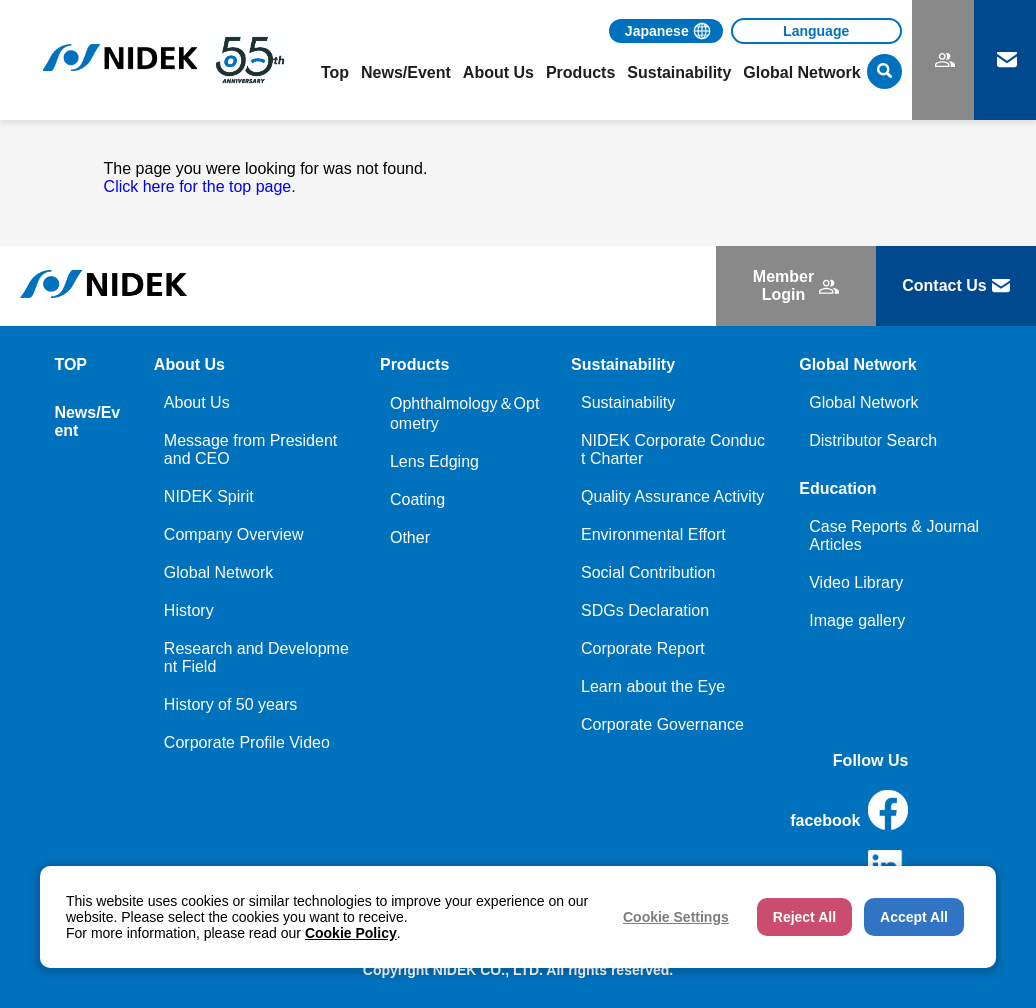 The height and width of the screenshot is (1008, 1036). I want to click on Distributor Search, so click(873, 440).